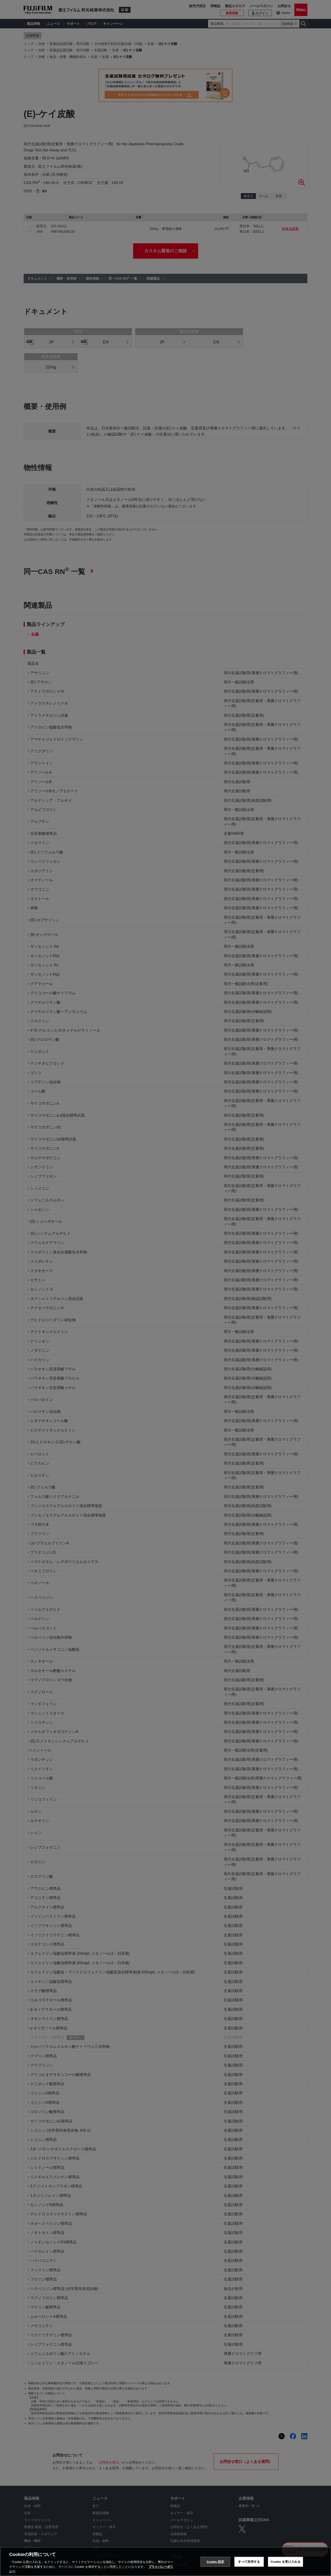  I want to click on Cookie を受け入れる, so click(285, 2561).